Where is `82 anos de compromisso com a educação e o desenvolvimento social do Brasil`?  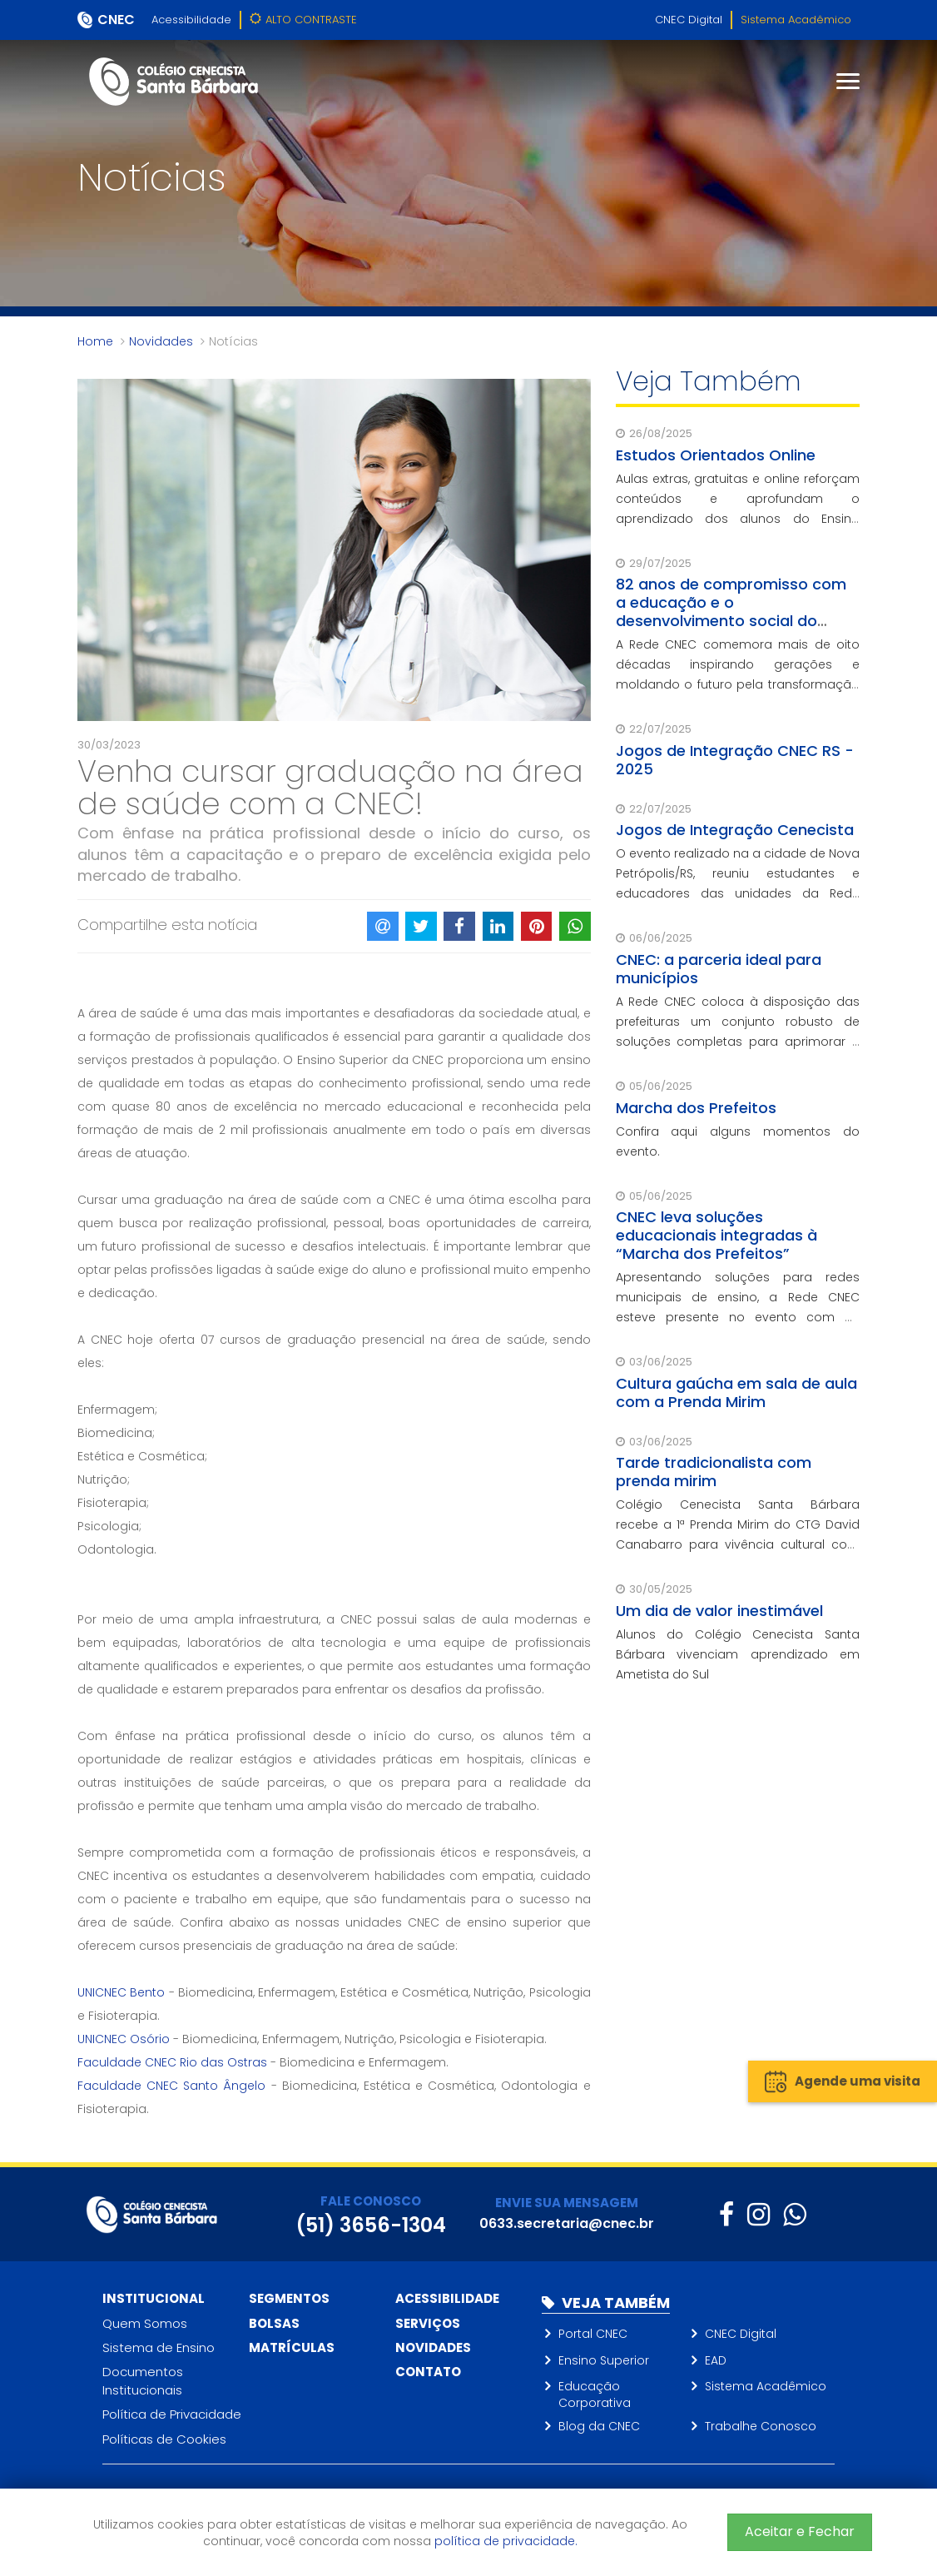 82 anos de compromisso com a educação e o desenvolvimento social do Brasil is located at coordinates (731, 611).